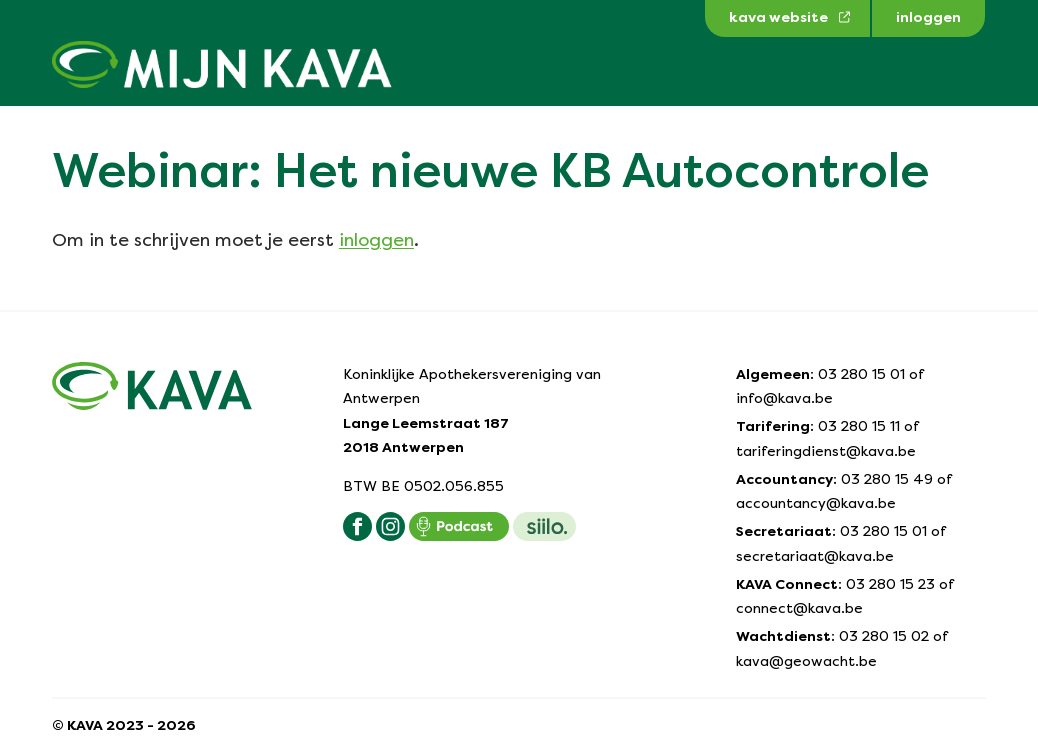 This screenshot has width=1038, height=752. Describe the element at coordinates (859, 426) in the screenshot. I see `03 280 15 11` at that location.